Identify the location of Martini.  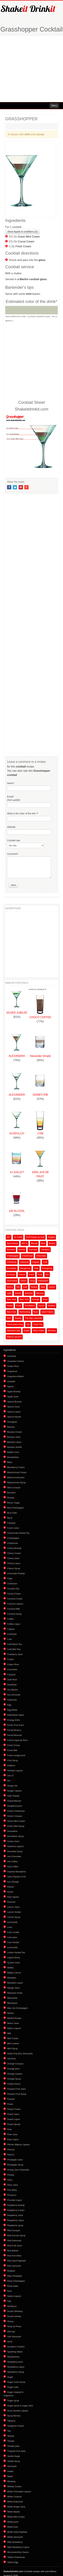
(18, 1293).